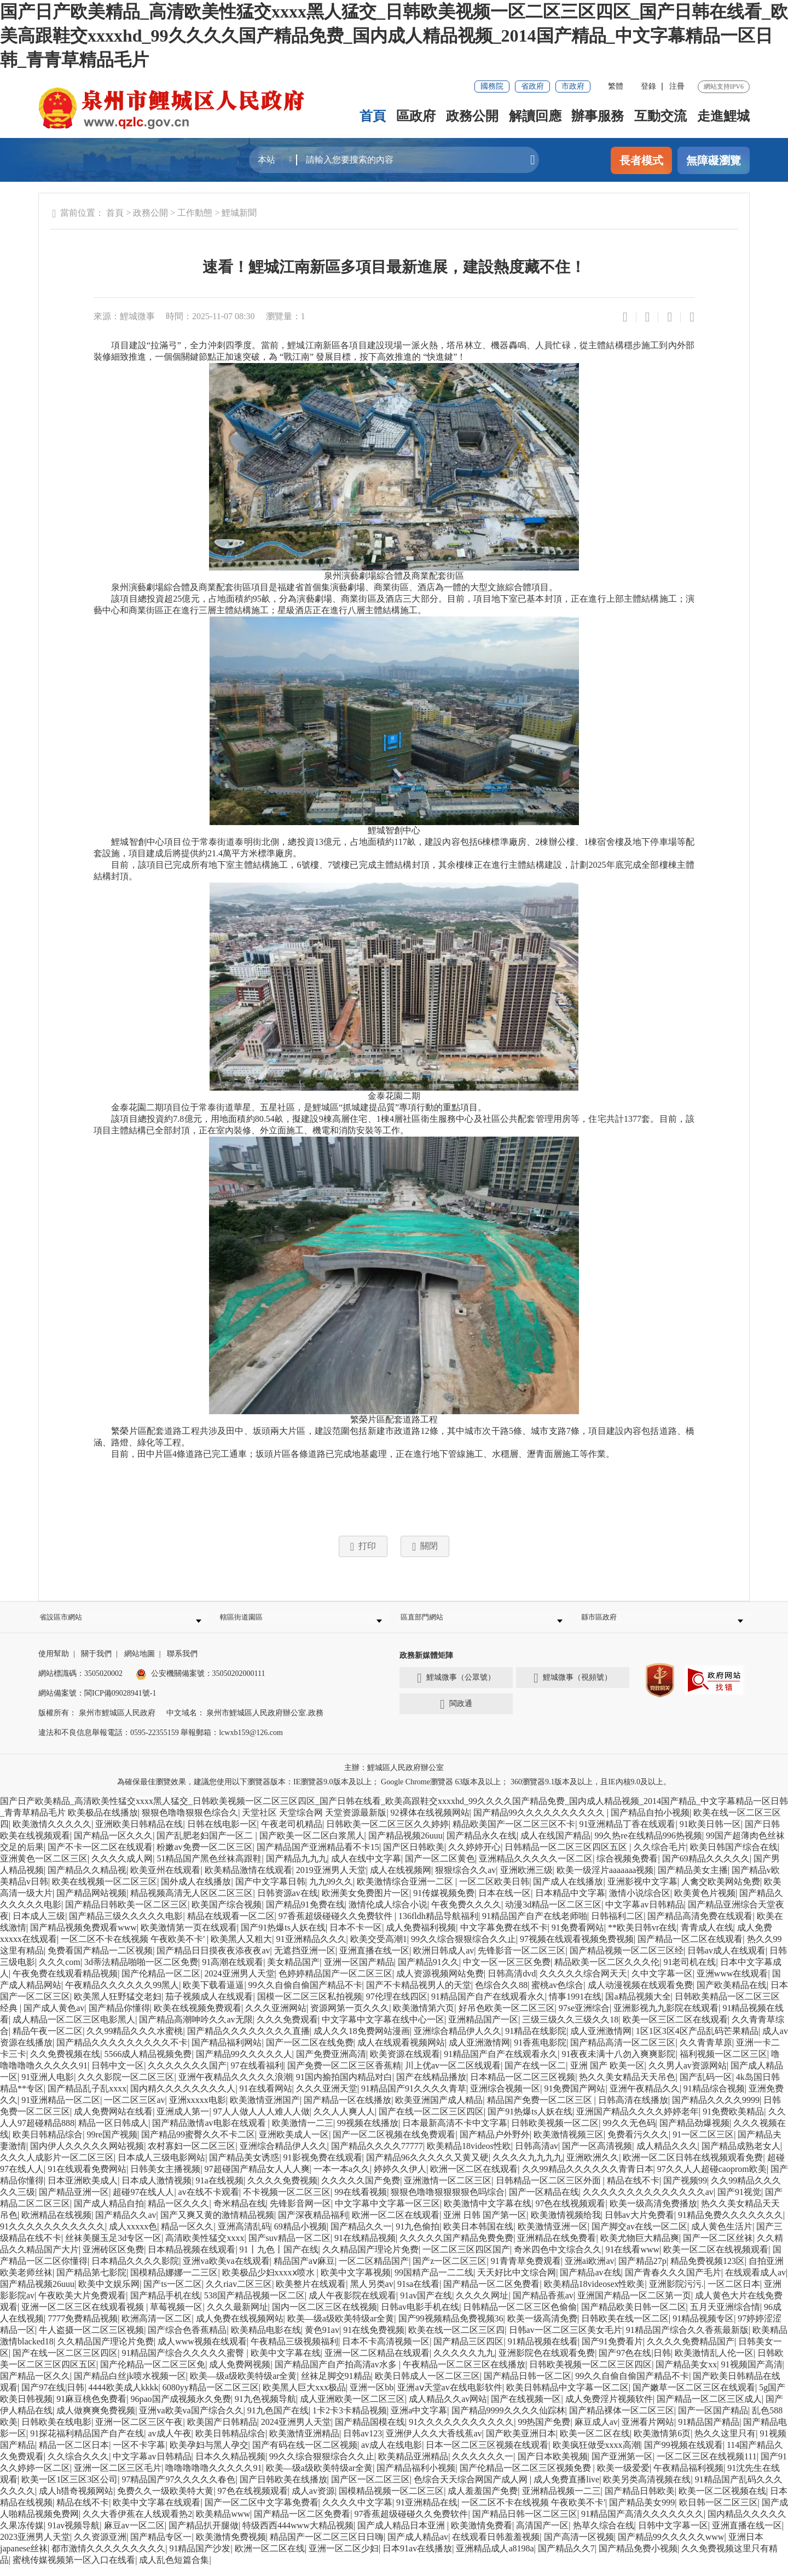 The height and width of the screenshot is (2576, 788). Describe the element at coordinates (687, 2075) in the screenshot. I see `久久男人av资源网站` at that location.